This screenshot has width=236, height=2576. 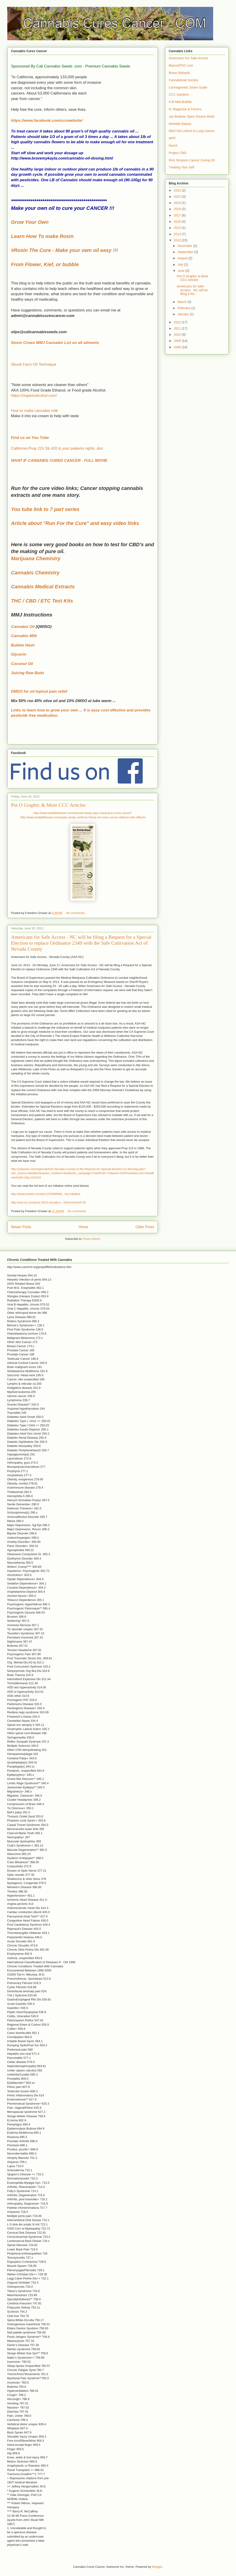 I want to click on July, so click(x=180, y=264).